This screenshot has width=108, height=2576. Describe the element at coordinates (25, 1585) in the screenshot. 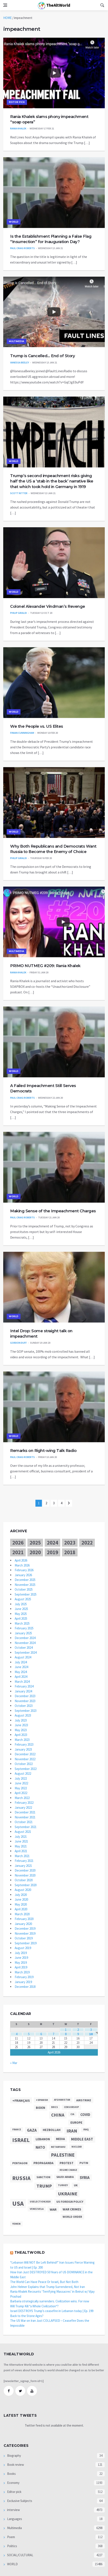

I see `November 2025` at that location.